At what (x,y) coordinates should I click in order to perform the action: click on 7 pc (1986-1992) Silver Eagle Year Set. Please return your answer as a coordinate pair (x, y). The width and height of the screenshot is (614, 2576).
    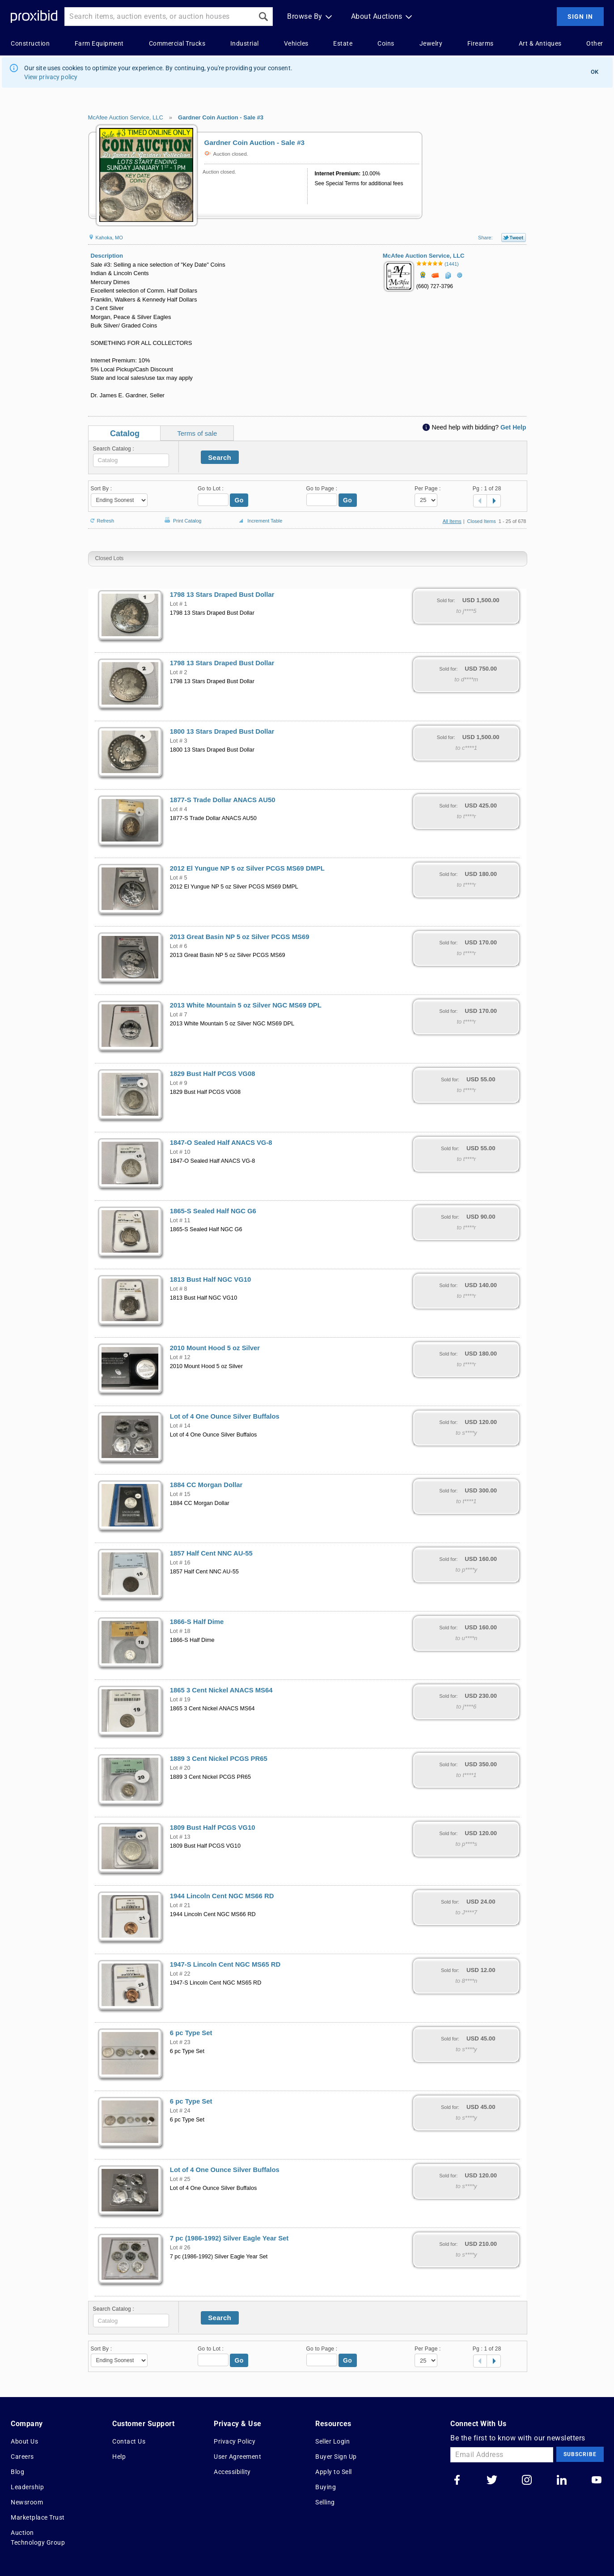
    Looking at the image, I should click on (229, 2238).